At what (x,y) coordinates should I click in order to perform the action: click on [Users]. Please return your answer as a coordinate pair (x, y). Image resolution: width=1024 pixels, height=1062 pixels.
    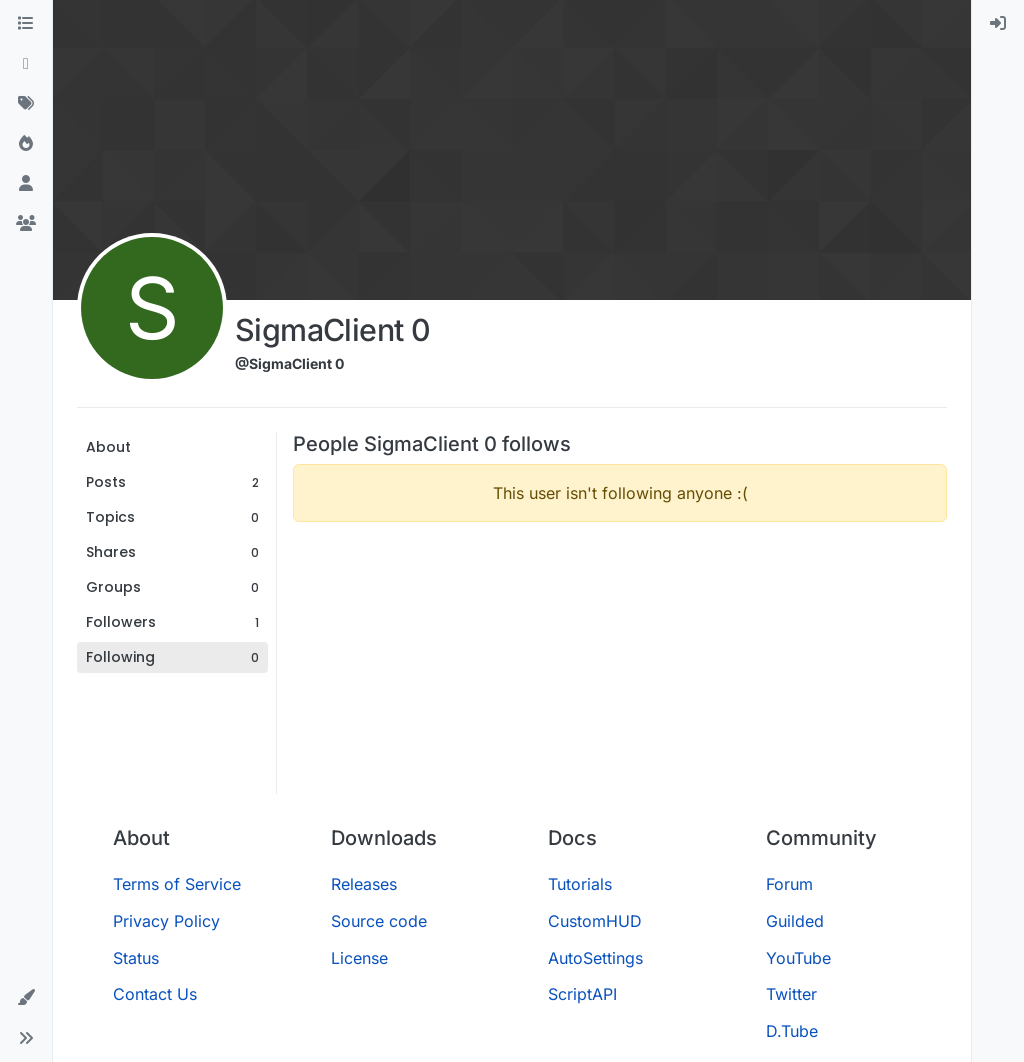
    Looking at the image, I should click on (26, 184).